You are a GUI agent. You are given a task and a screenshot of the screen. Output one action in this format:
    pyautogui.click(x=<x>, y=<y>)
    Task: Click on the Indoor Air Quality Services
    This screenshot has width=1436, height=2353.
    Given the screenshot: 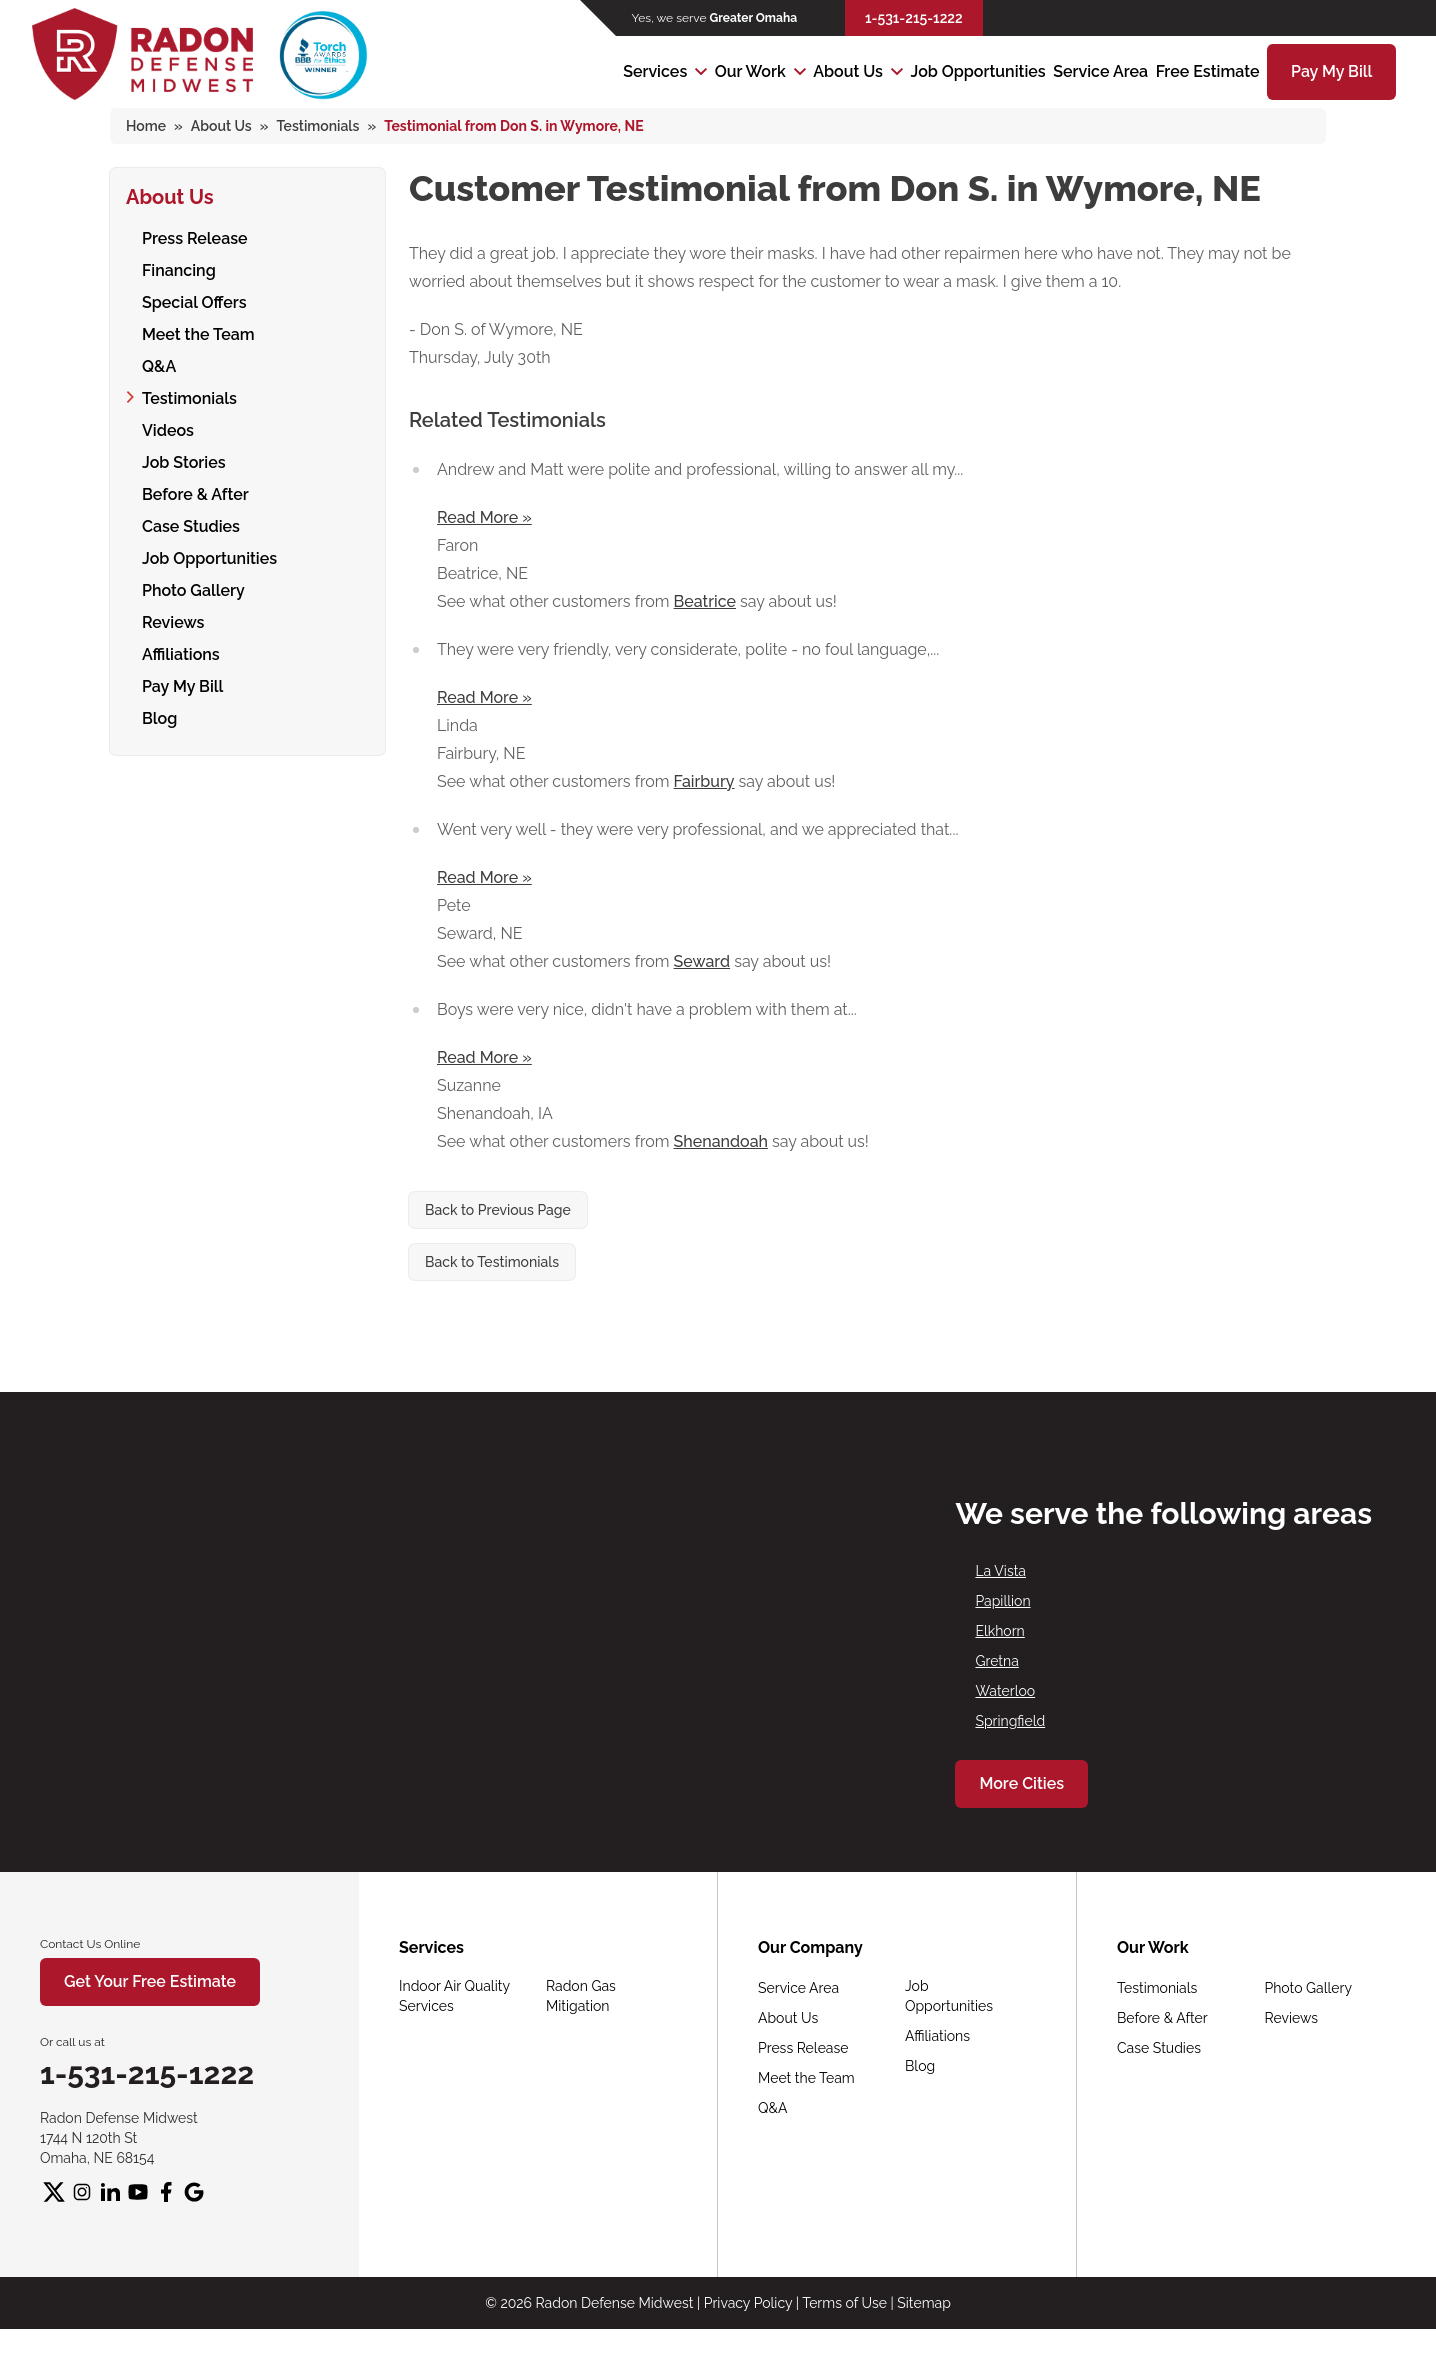 What is the action you would take?
    pyautogui.click(x=454, y=1996)
    